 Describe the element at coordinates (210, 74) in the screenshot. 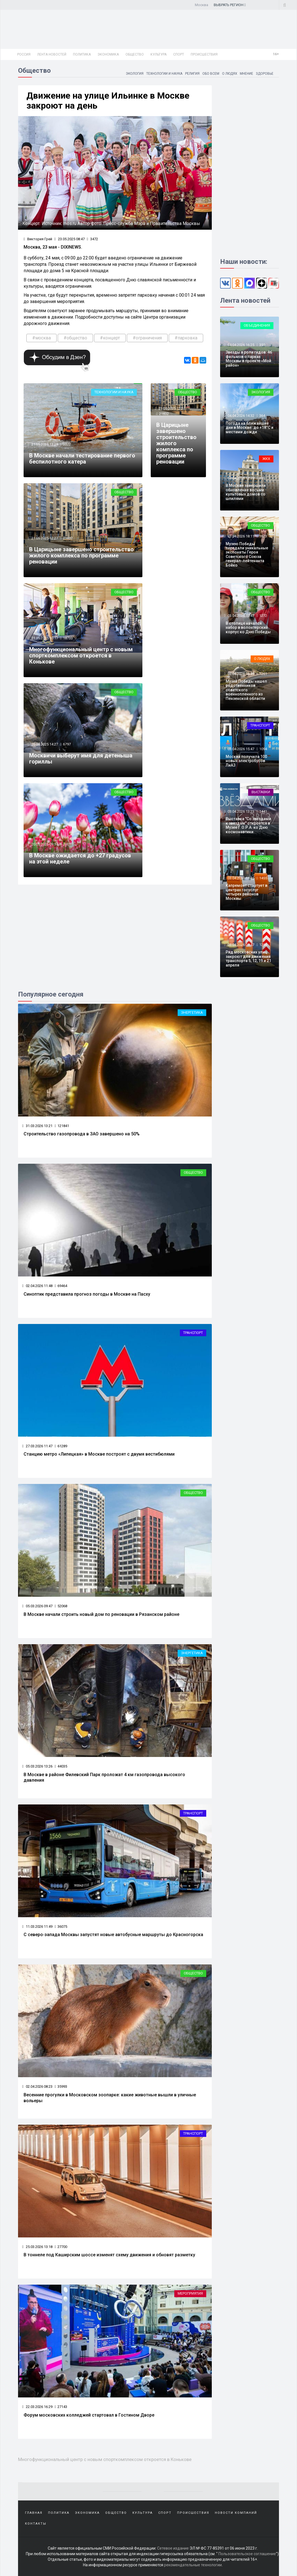

I see `Обо всем` at that location.